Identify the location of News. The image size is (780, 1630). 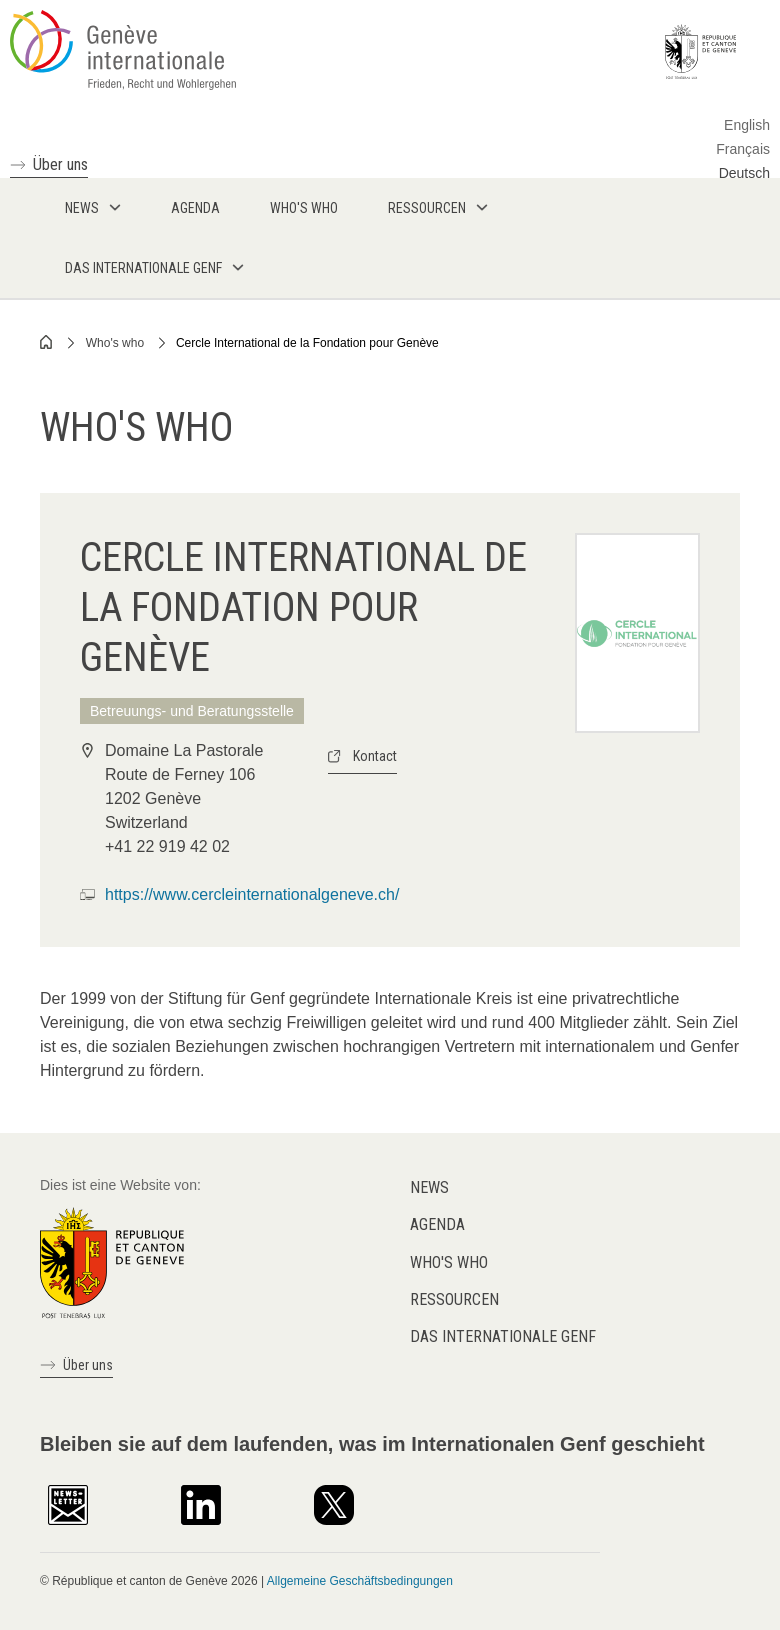
(429, 1187).